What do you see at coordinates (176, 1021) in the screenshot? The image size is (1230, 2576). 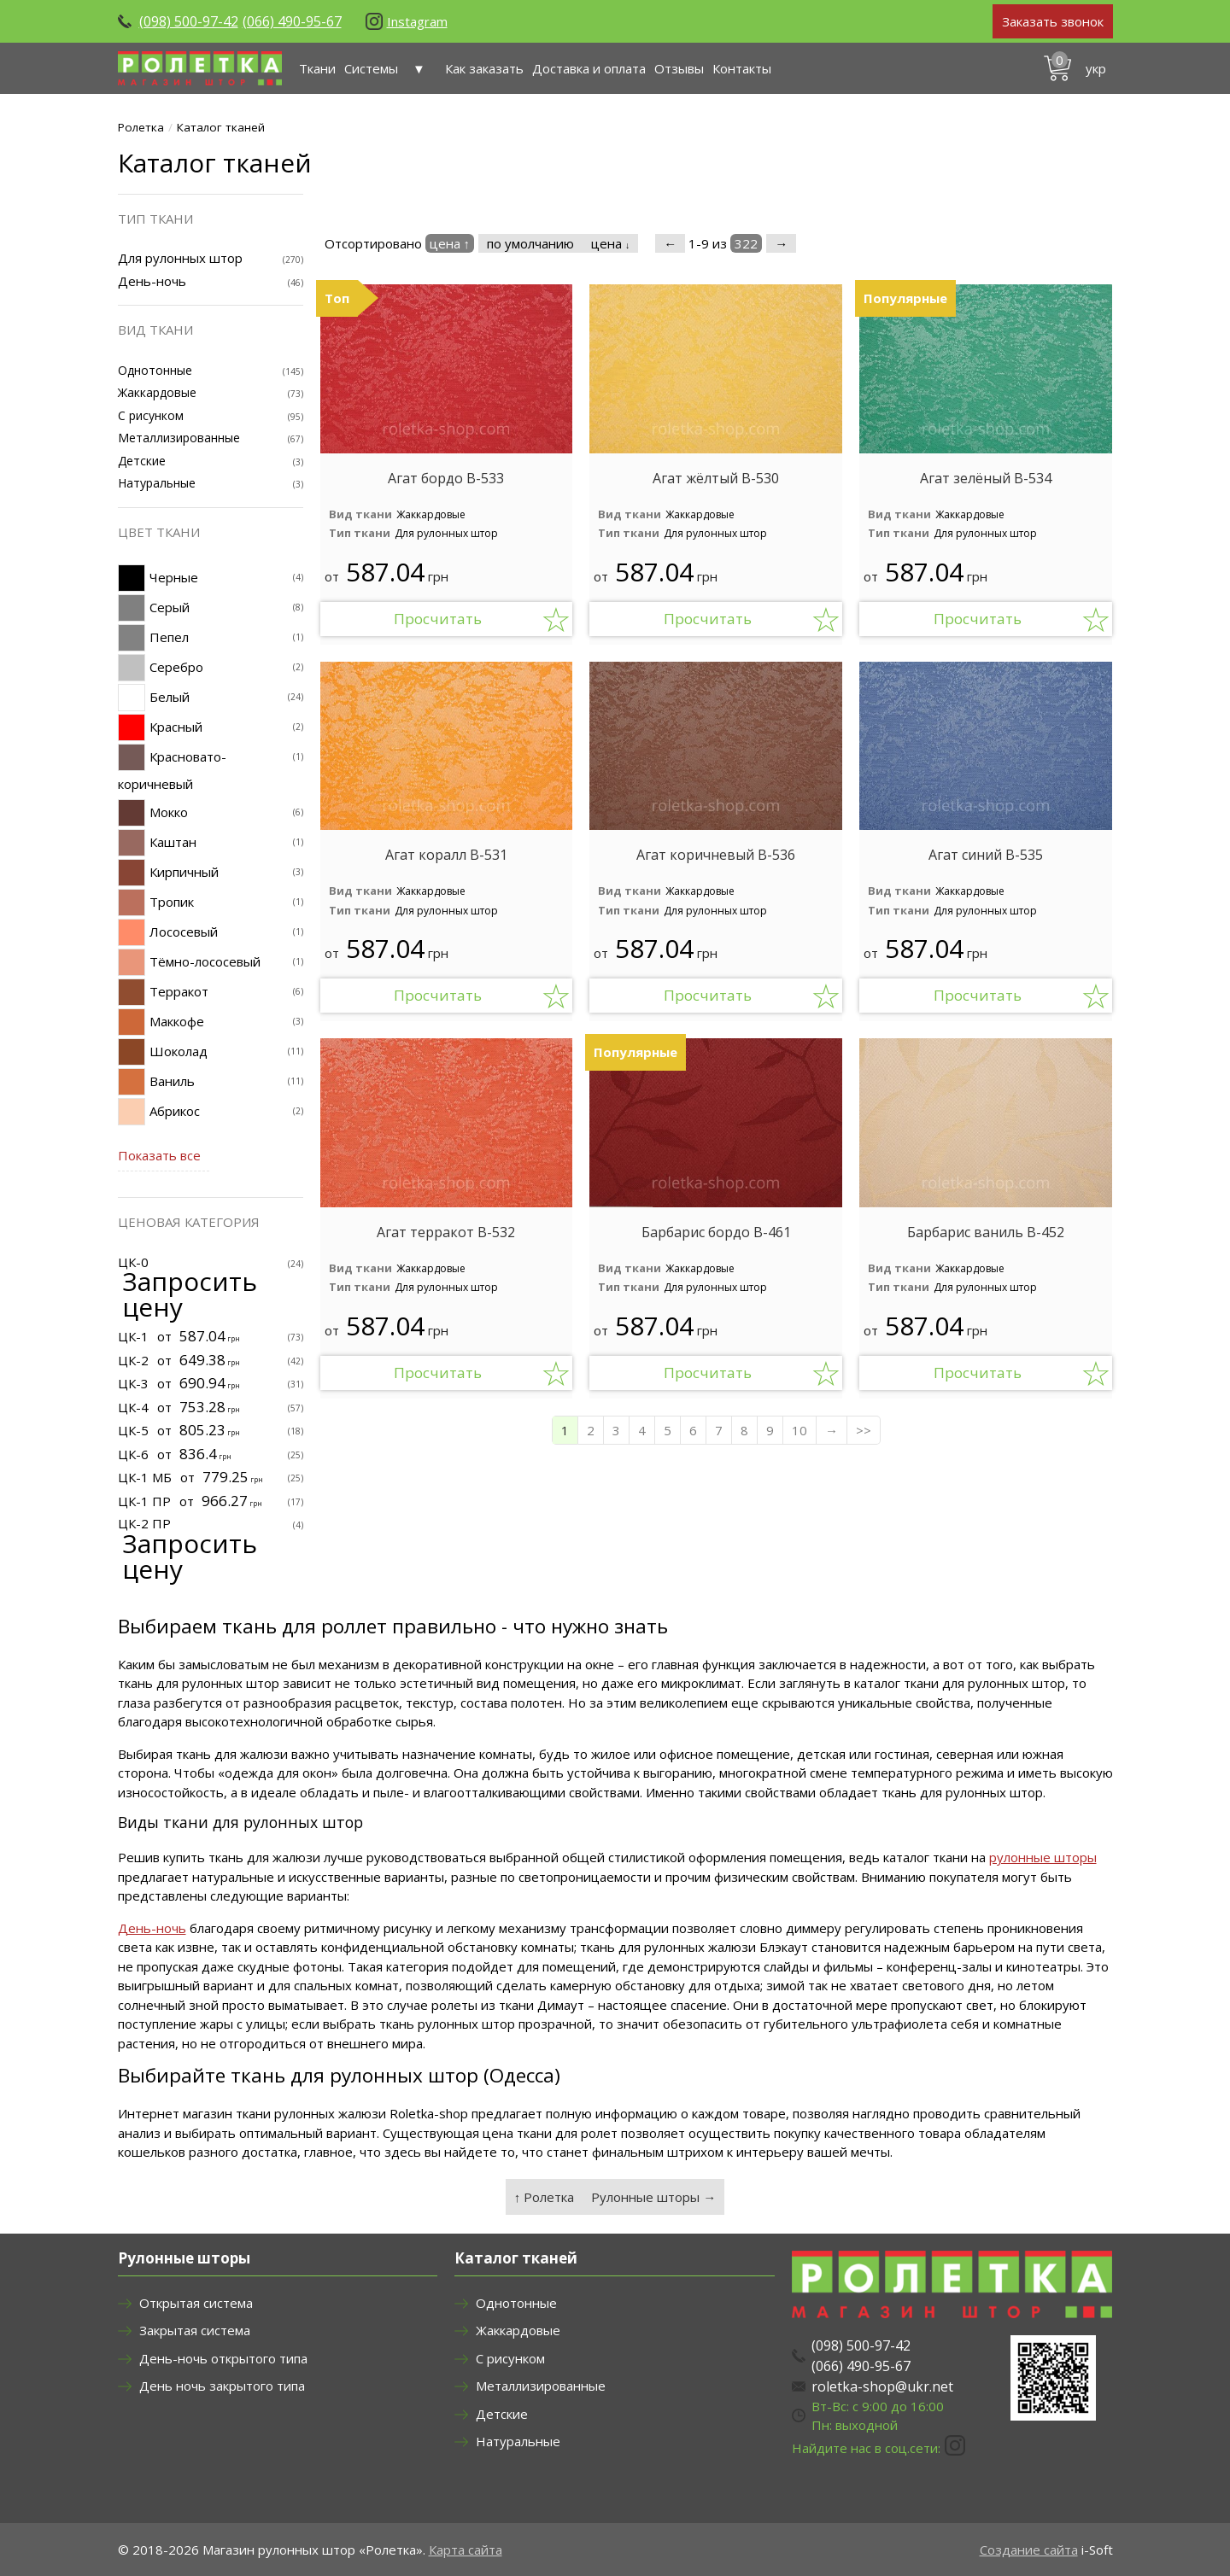 I see `Маккофе` at bounding box center [176, 1021].